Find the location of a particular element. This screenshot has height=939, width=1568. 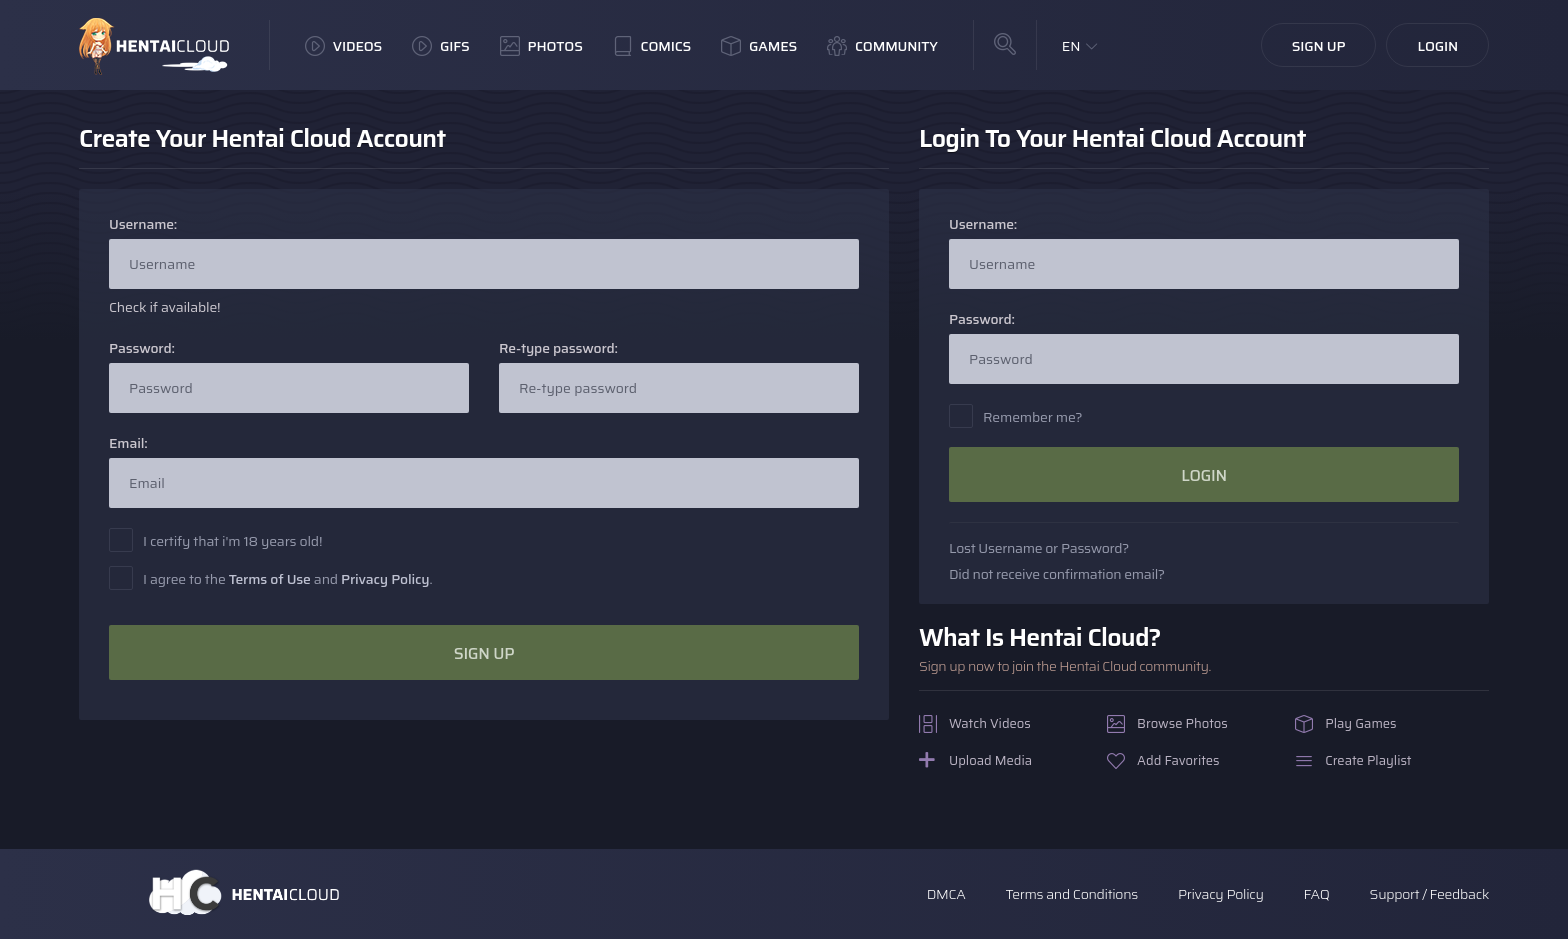

Support / Feedback is located at coordinates (1429, 894).